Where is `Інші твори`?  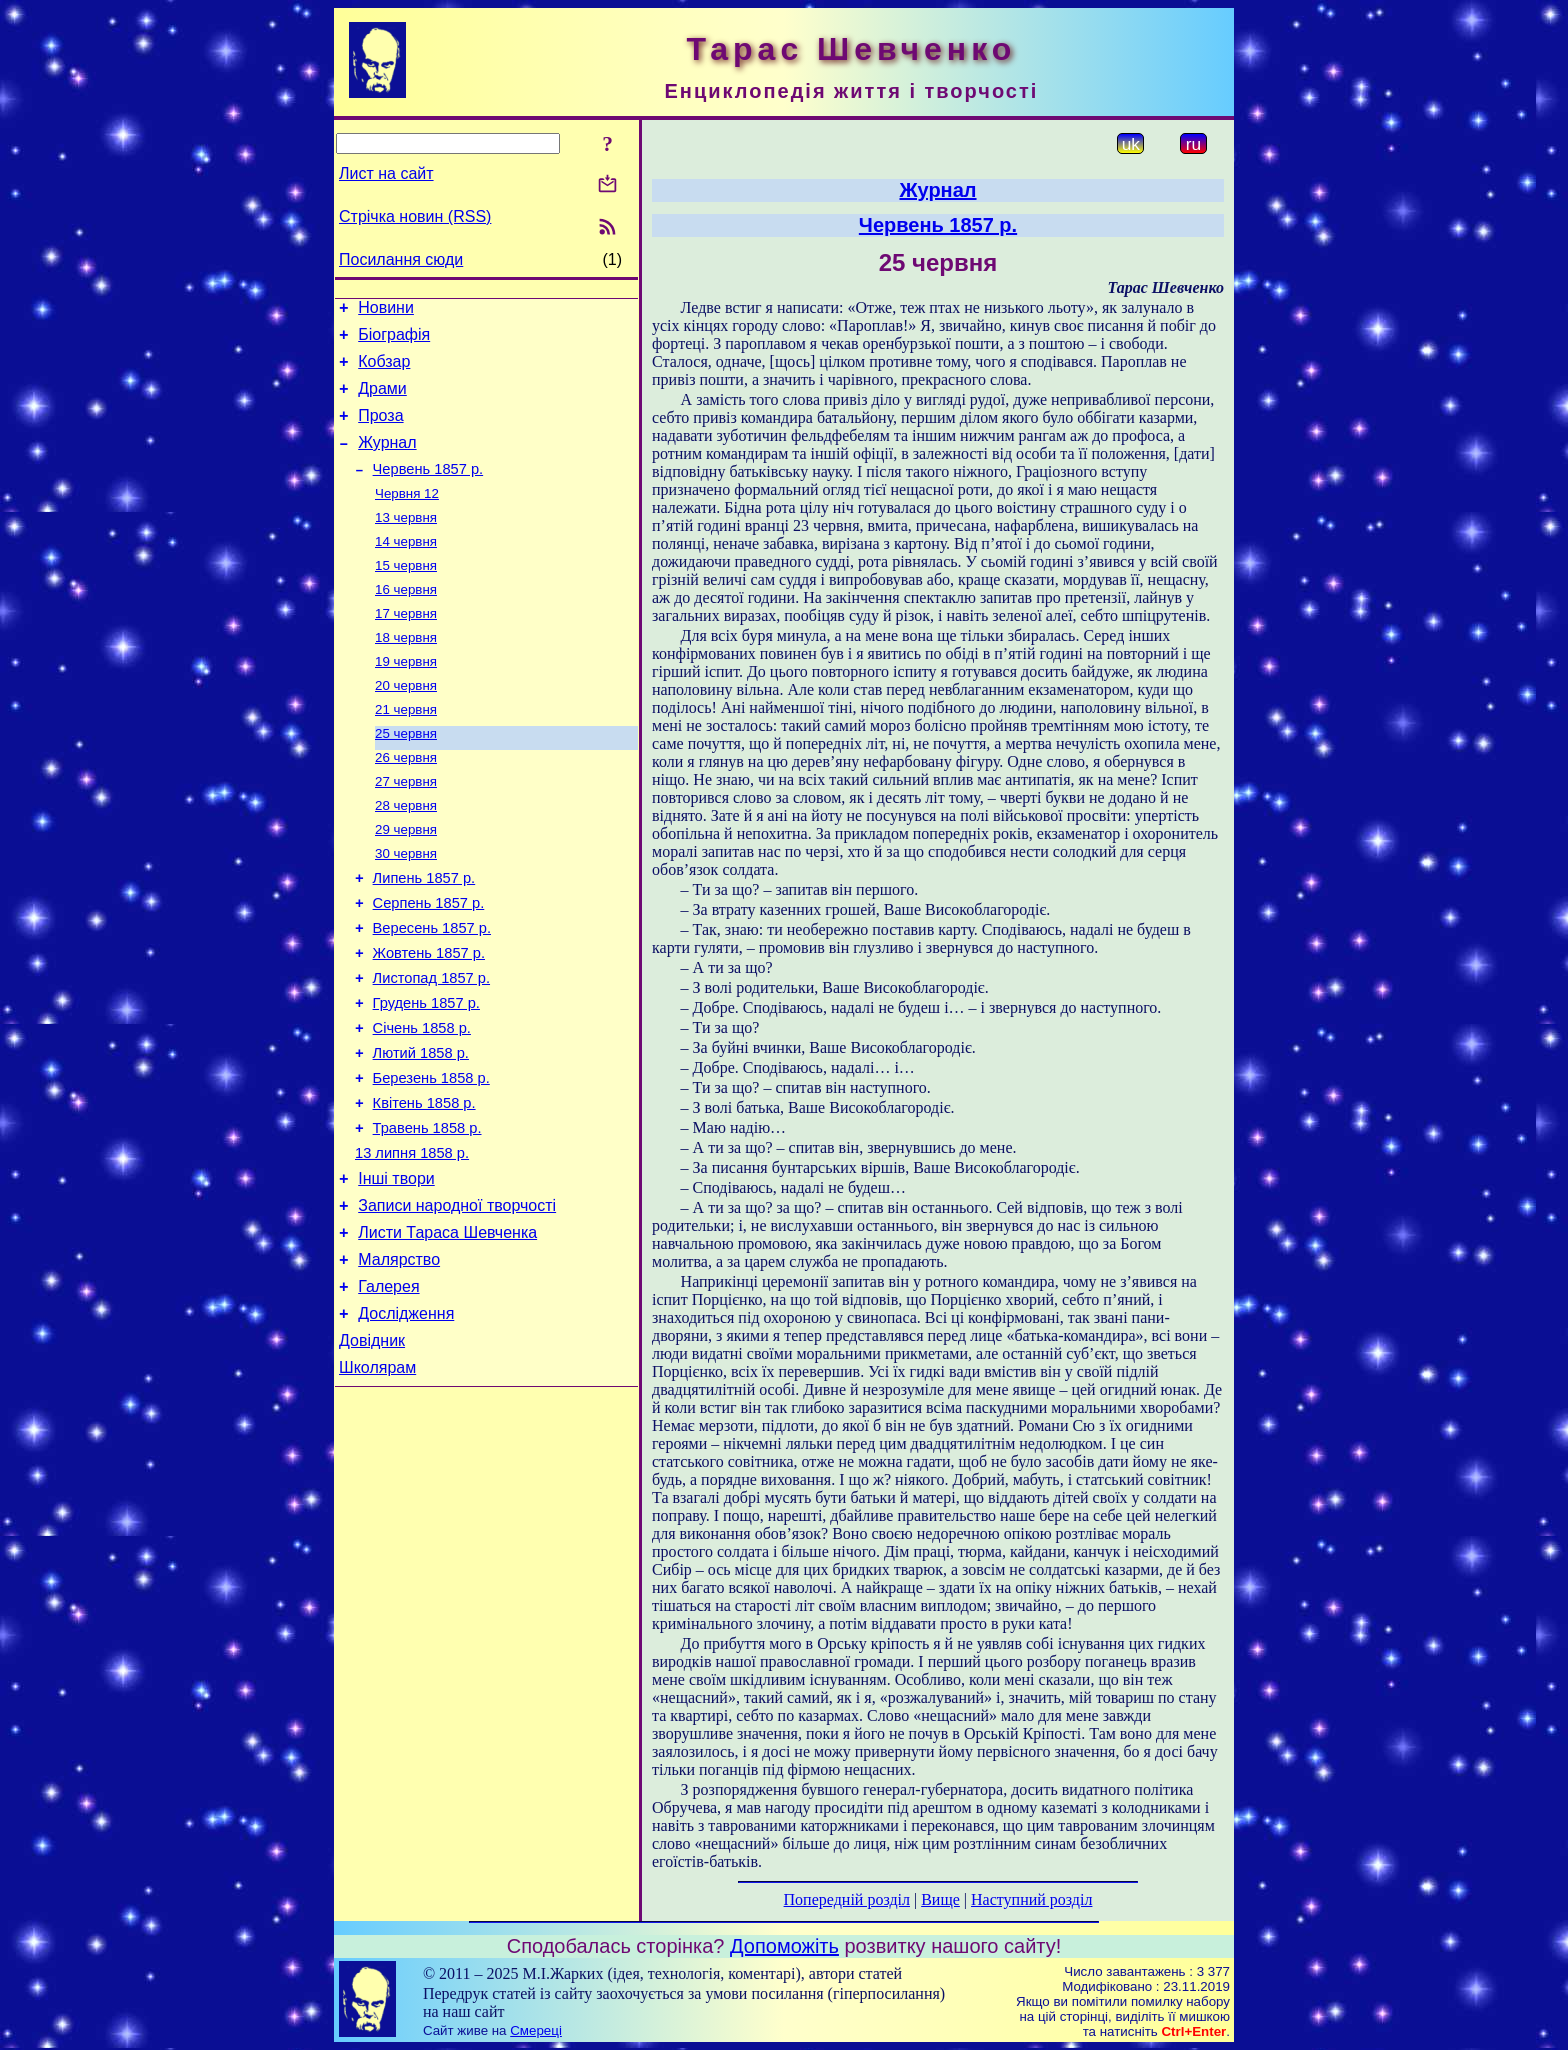 Інші твори is located at coordinates (396, 1270).